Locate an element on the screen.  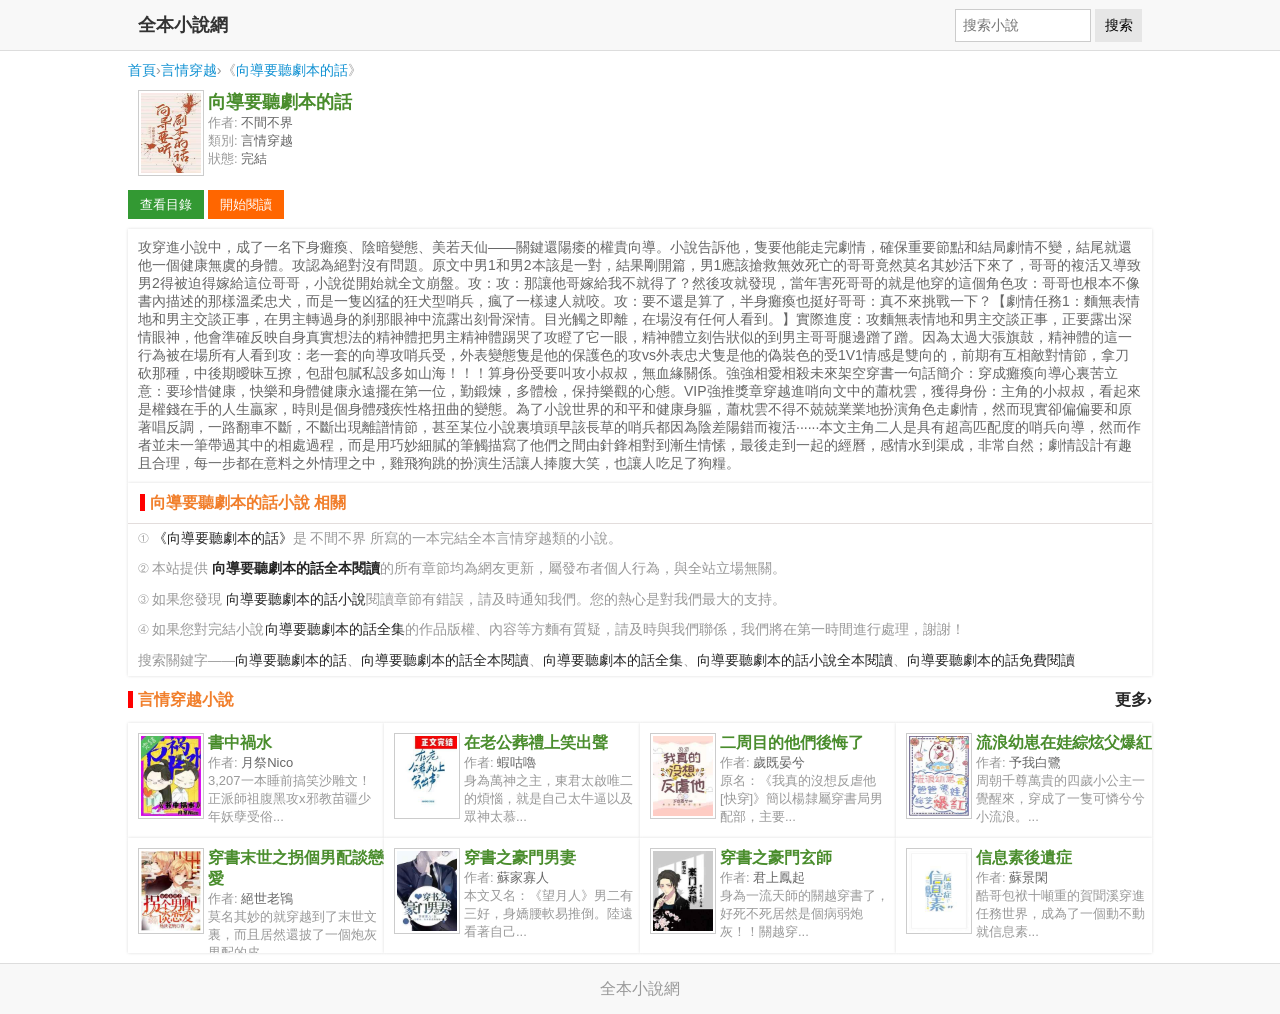
向導要聽劇本的話小說全本閱讀 is located at coordinates (795, 660).